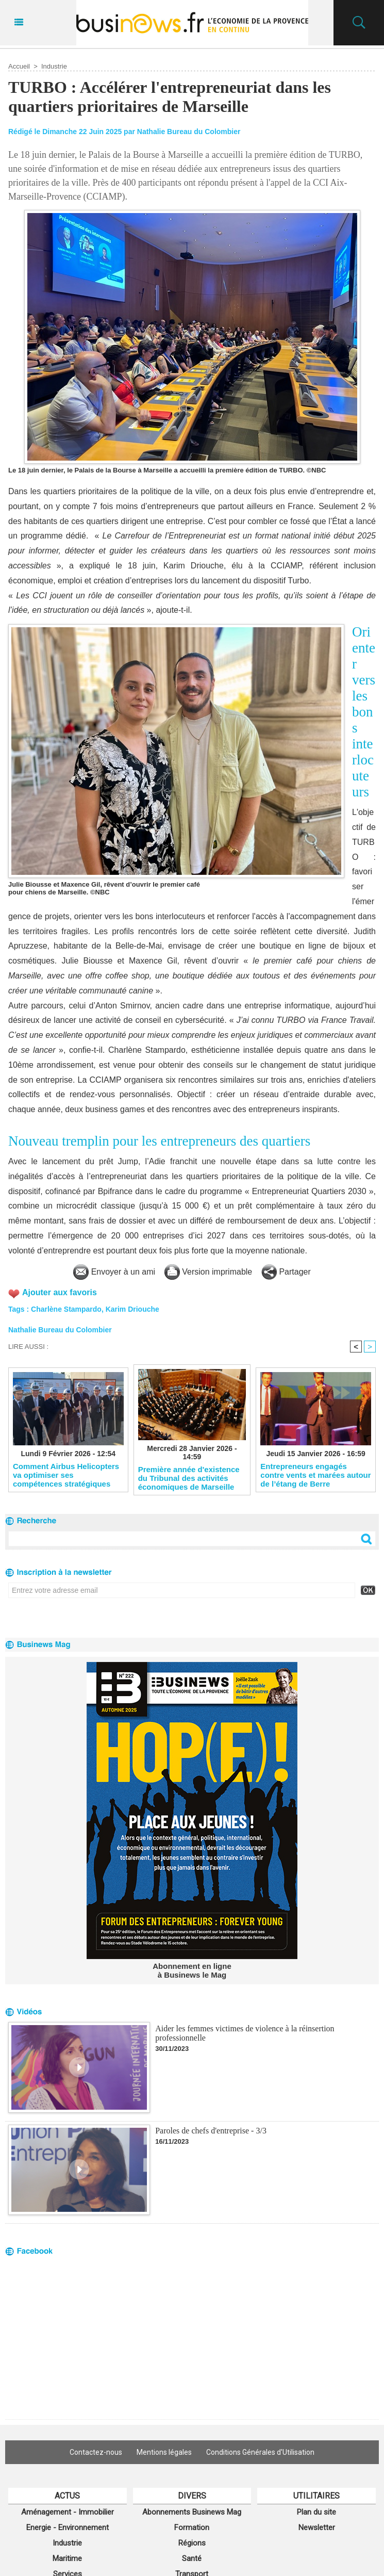 The height and width of the screenshot is (2576, 384). I want to click on ​Première année d'existence du Tribunal des activités économiques de Marseille, so click(189, 1478).